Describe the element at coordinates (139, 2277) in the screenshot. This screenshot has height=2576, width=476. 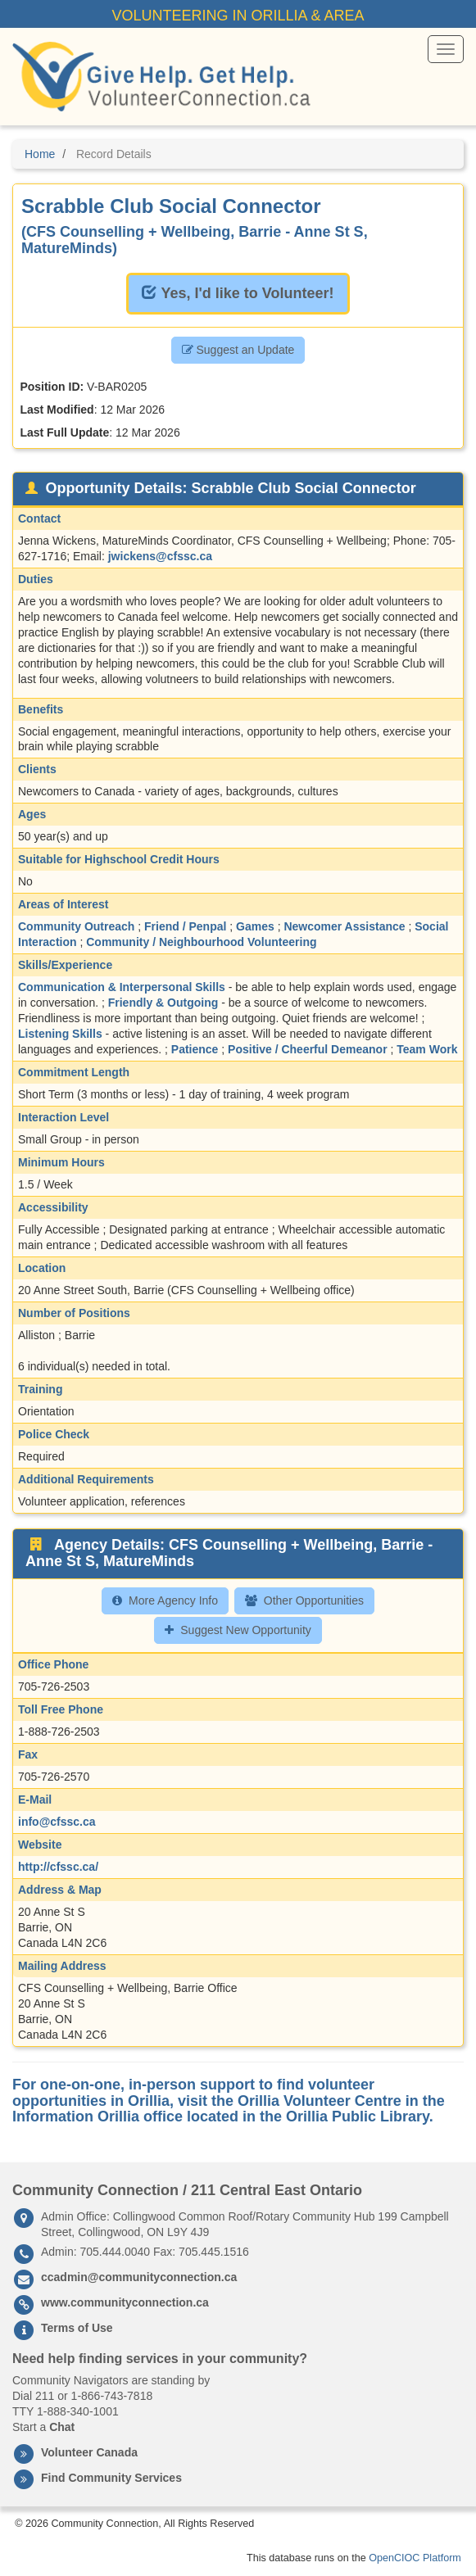
I see `ccadmin@communityconnection.ca` at that location.